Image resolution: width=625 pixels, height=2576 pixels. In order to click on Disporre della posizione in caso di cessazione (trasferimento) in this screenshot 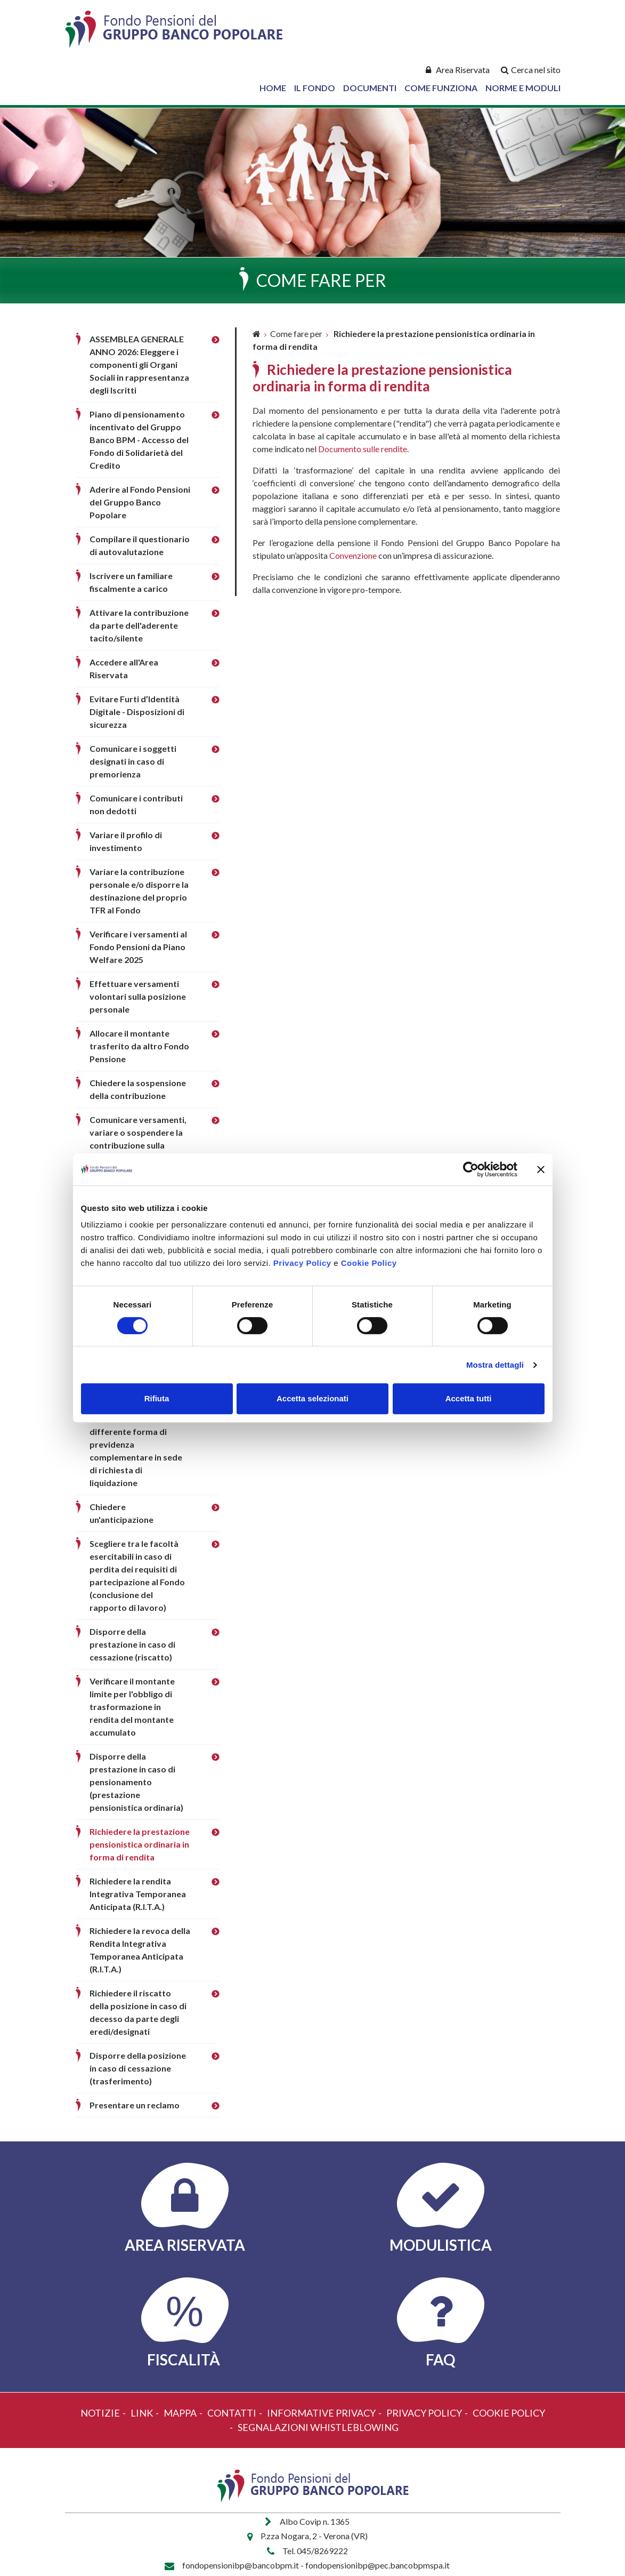, I will do `click(138, 2068)`.